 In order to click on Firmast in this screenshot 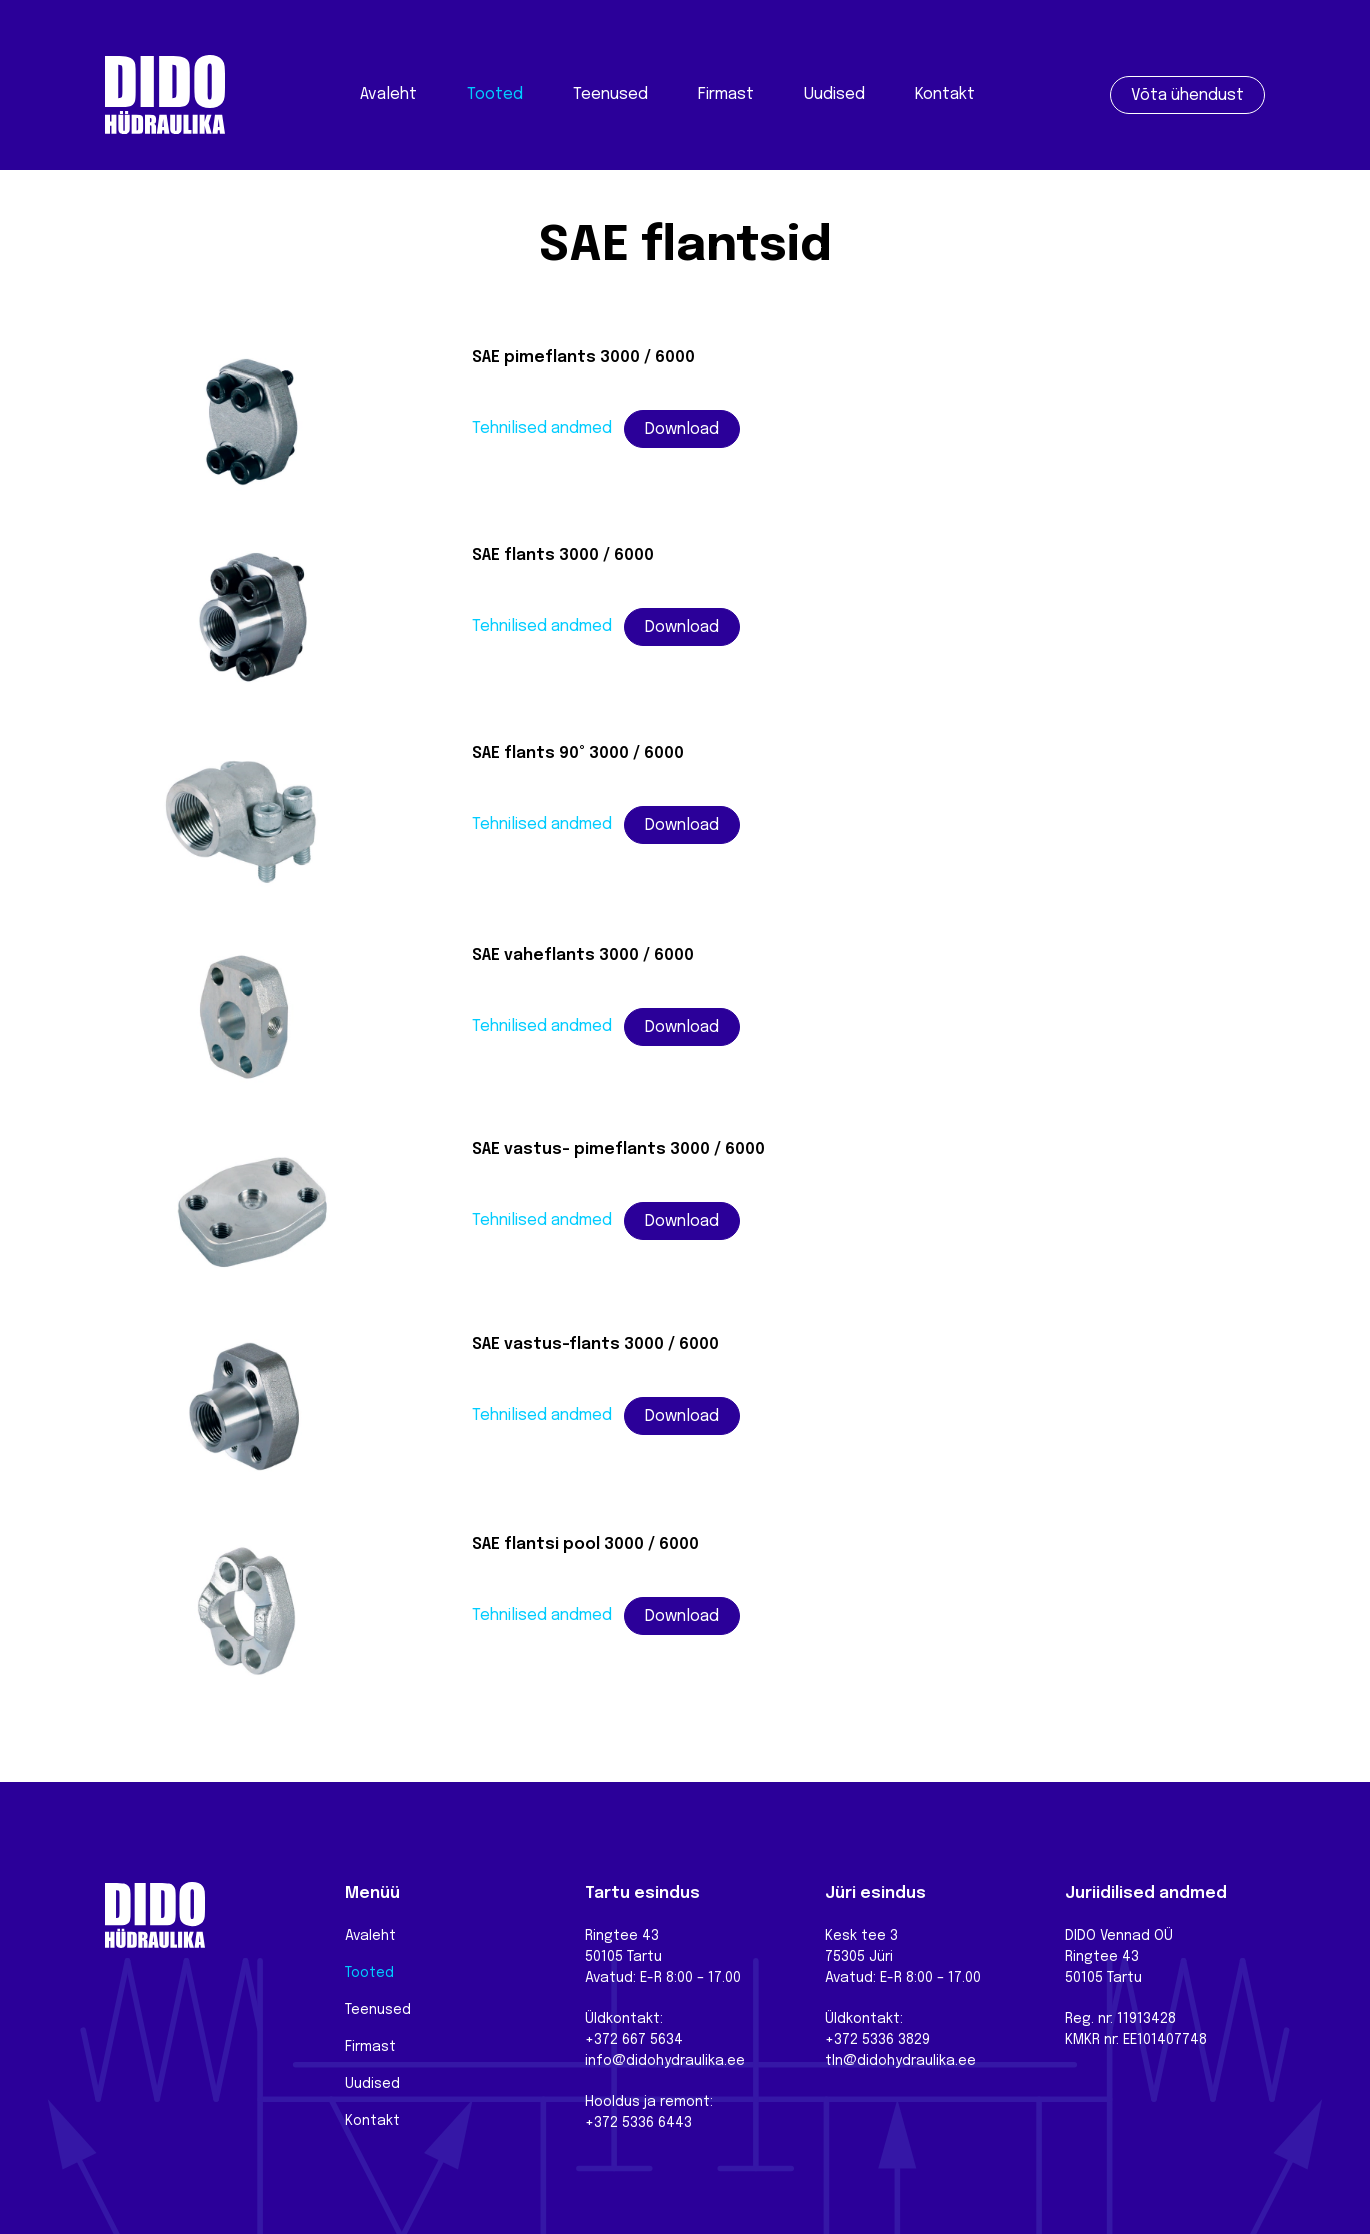, I will do `click(726, 94)`.